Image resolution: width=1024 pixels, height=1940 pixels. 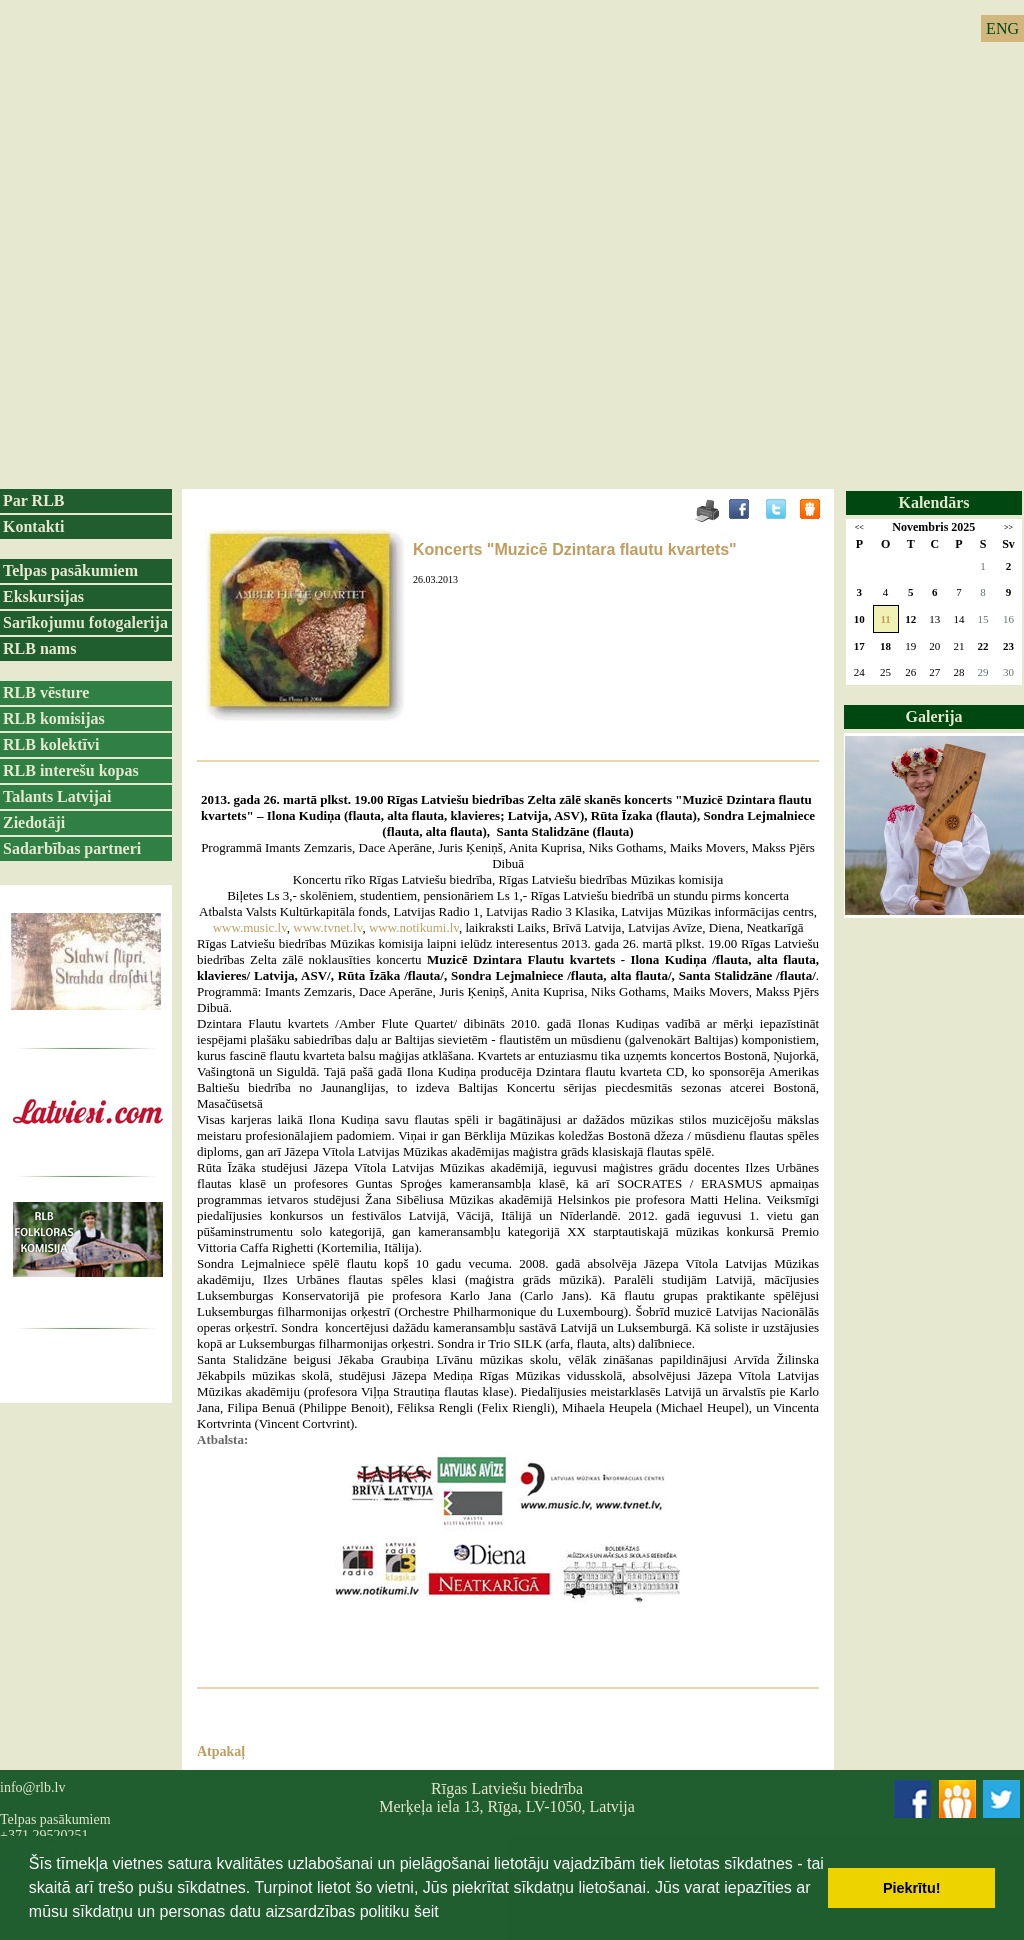 What do you see at coordinates (426, 1911) in the screenshot?
I see `šeit` at bounding box center [426, 1911].